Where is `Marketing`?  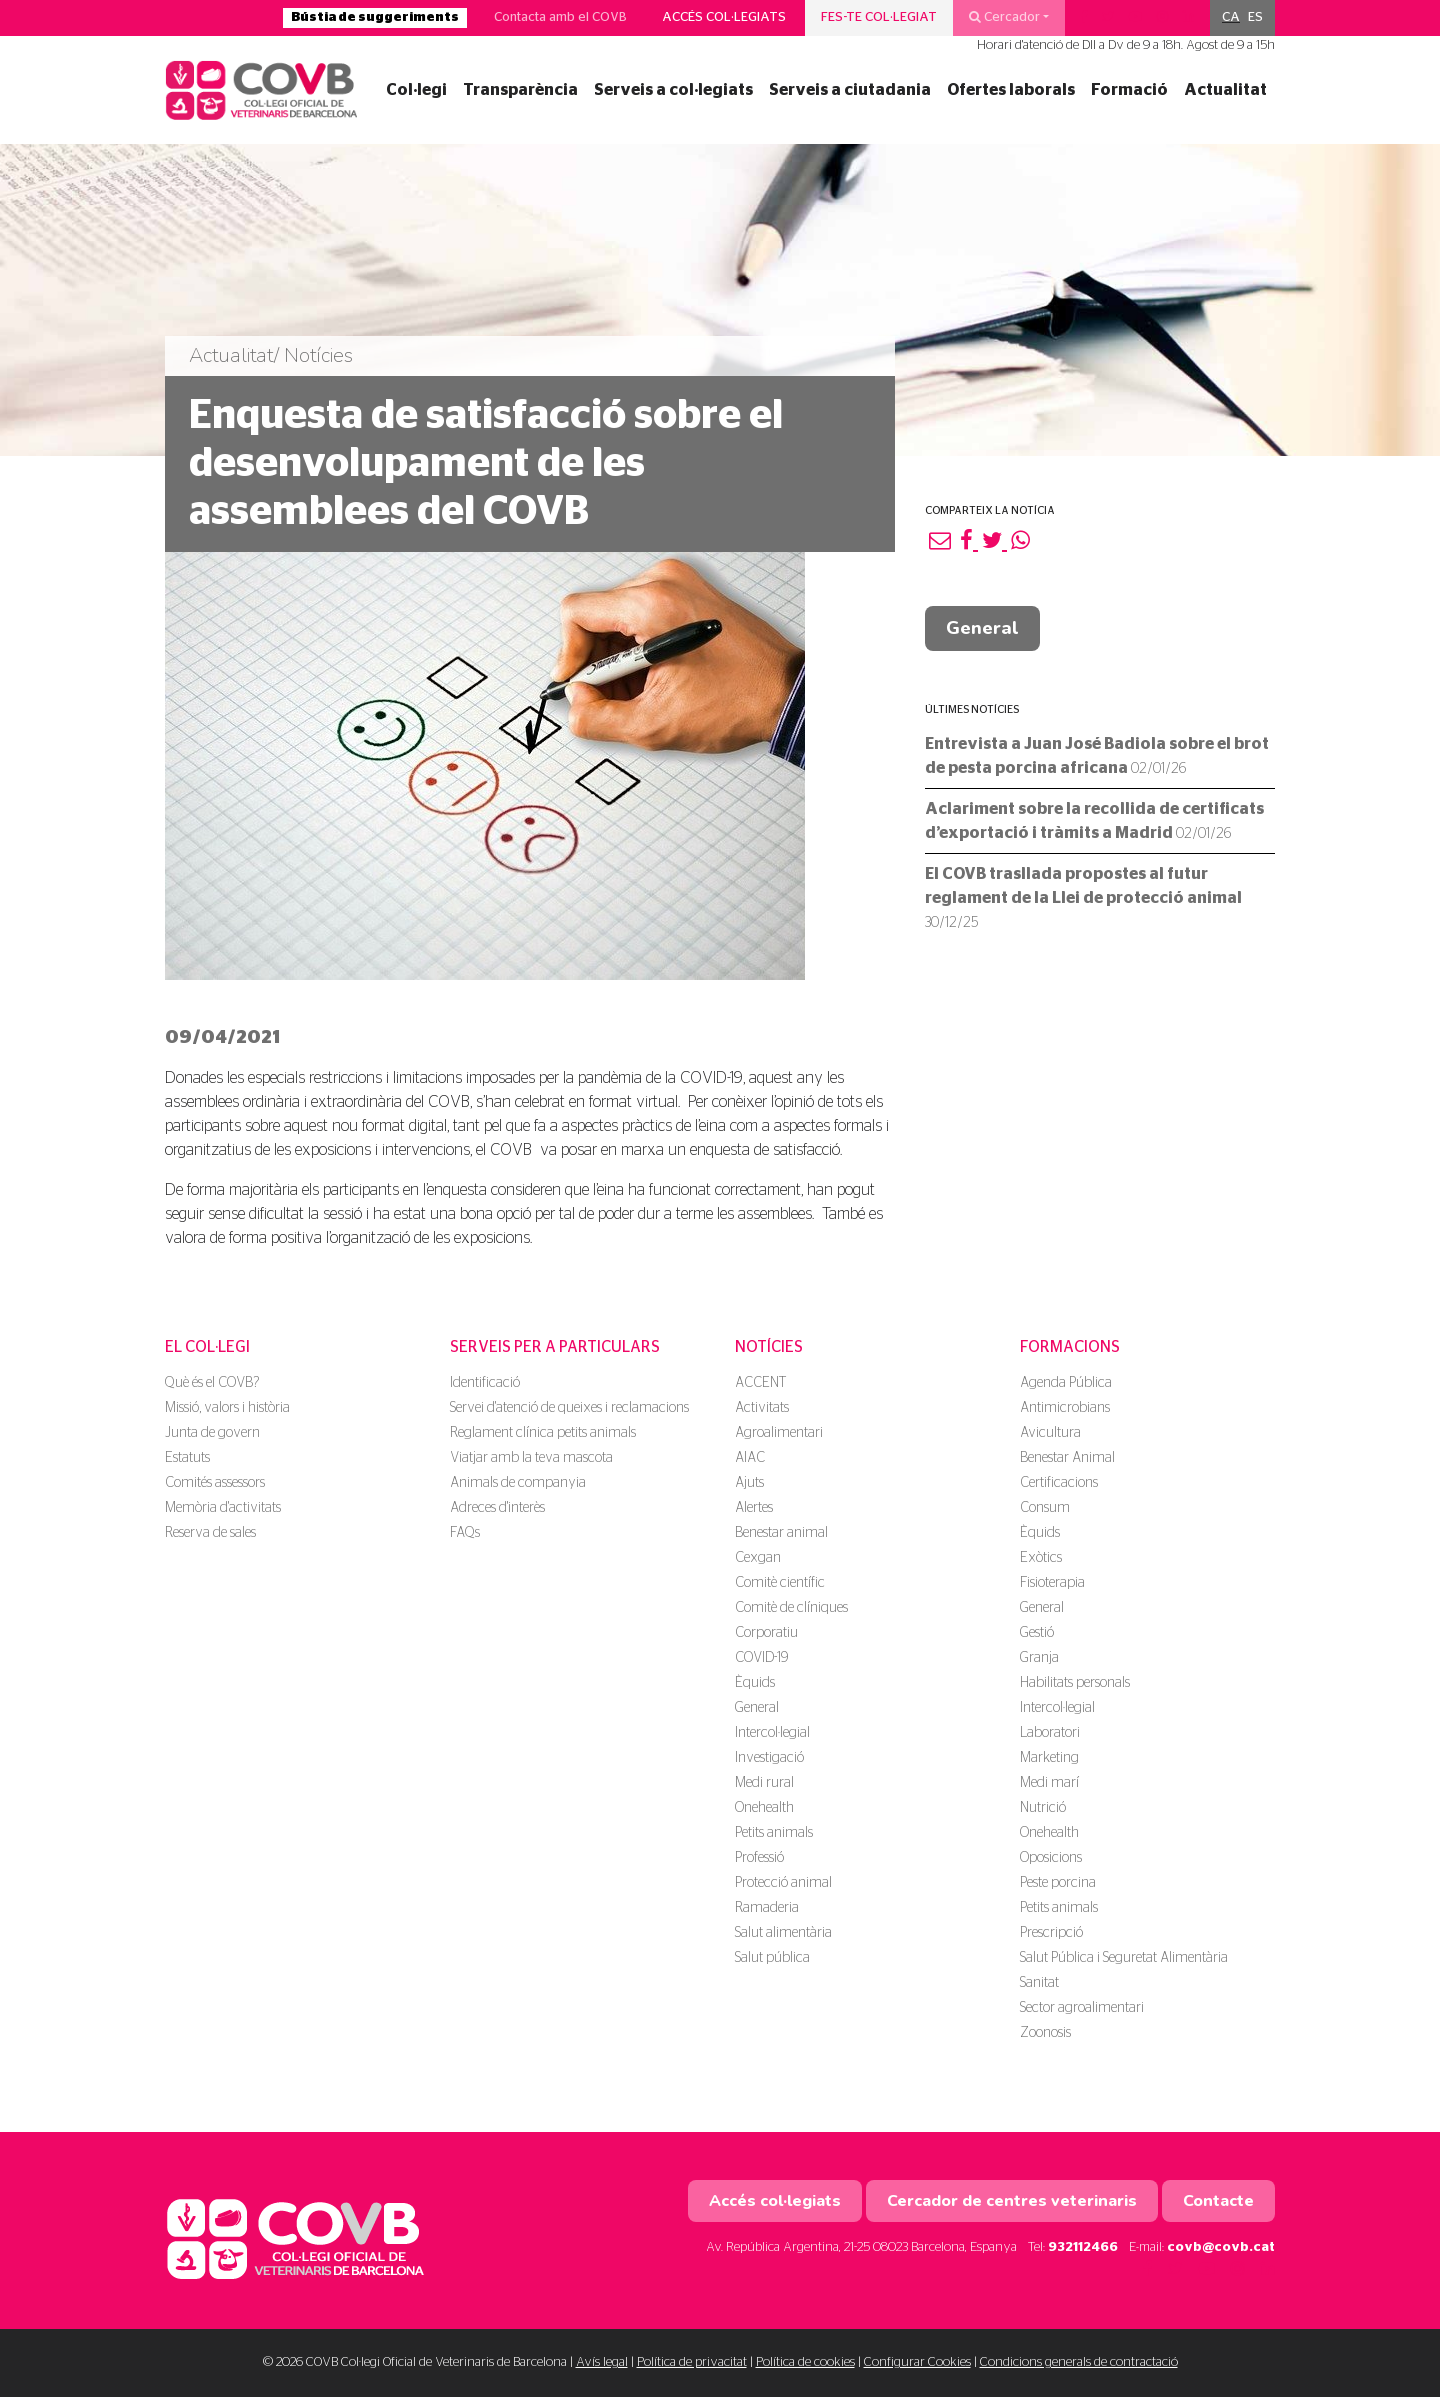
Marketing is located at coordinates (1049, 1758).